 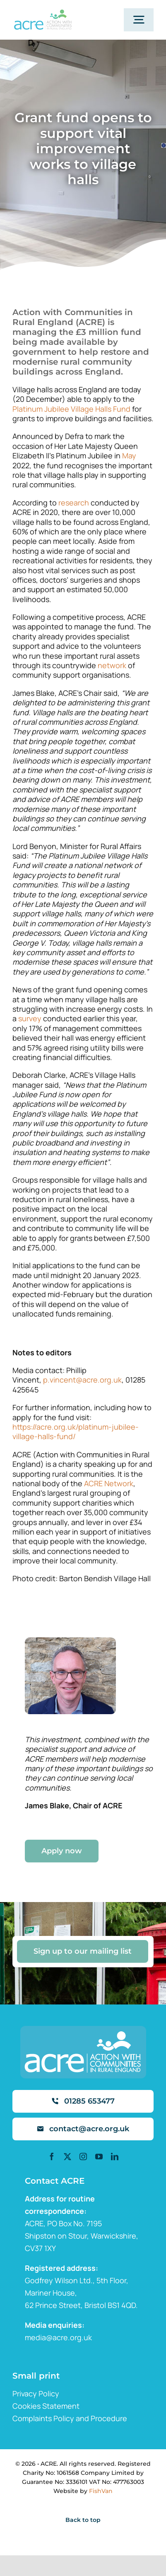 I want to click on May, so click(x=129, y=455).